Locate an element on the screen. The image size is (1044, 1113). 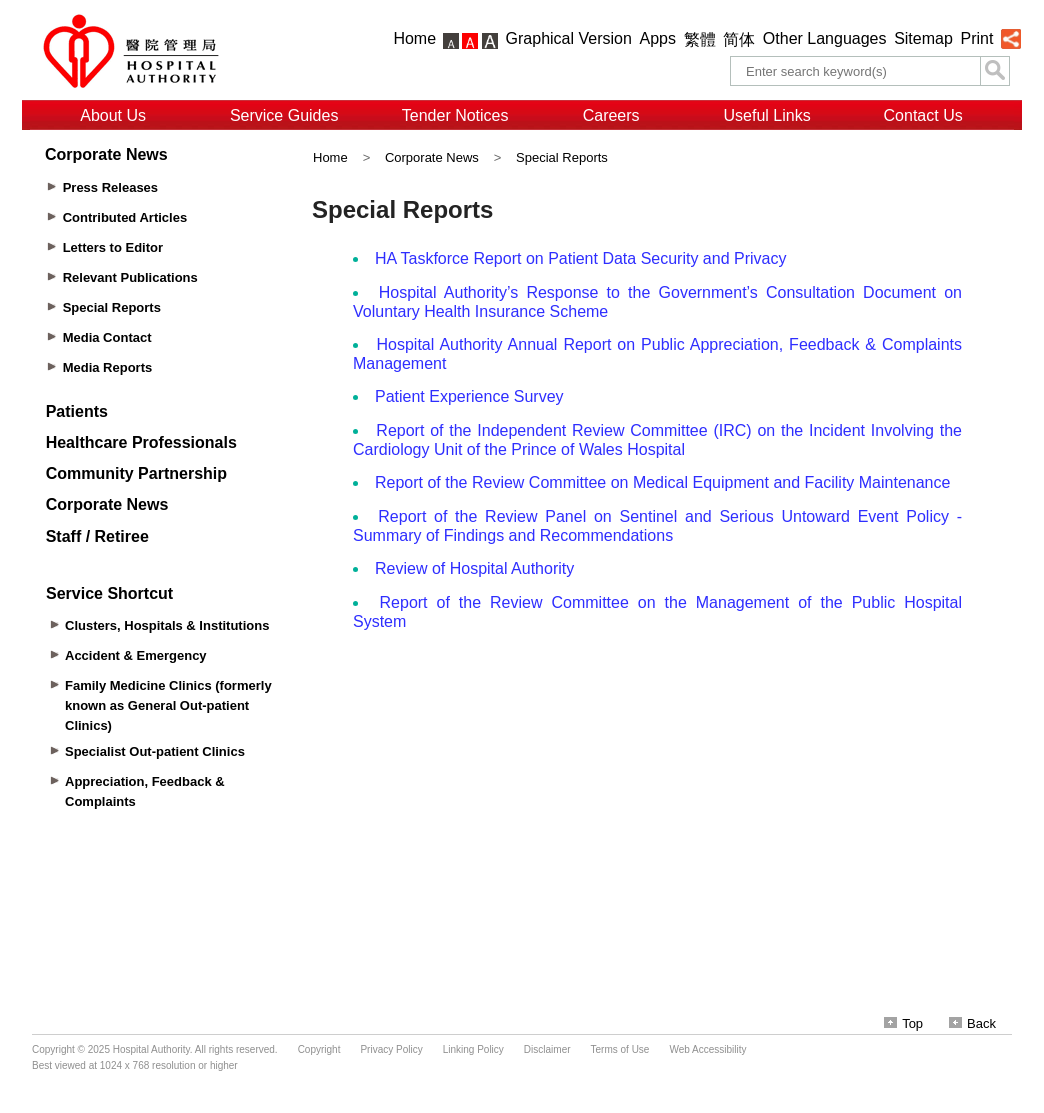
Tender Notices is located at coordinates (455, 115).